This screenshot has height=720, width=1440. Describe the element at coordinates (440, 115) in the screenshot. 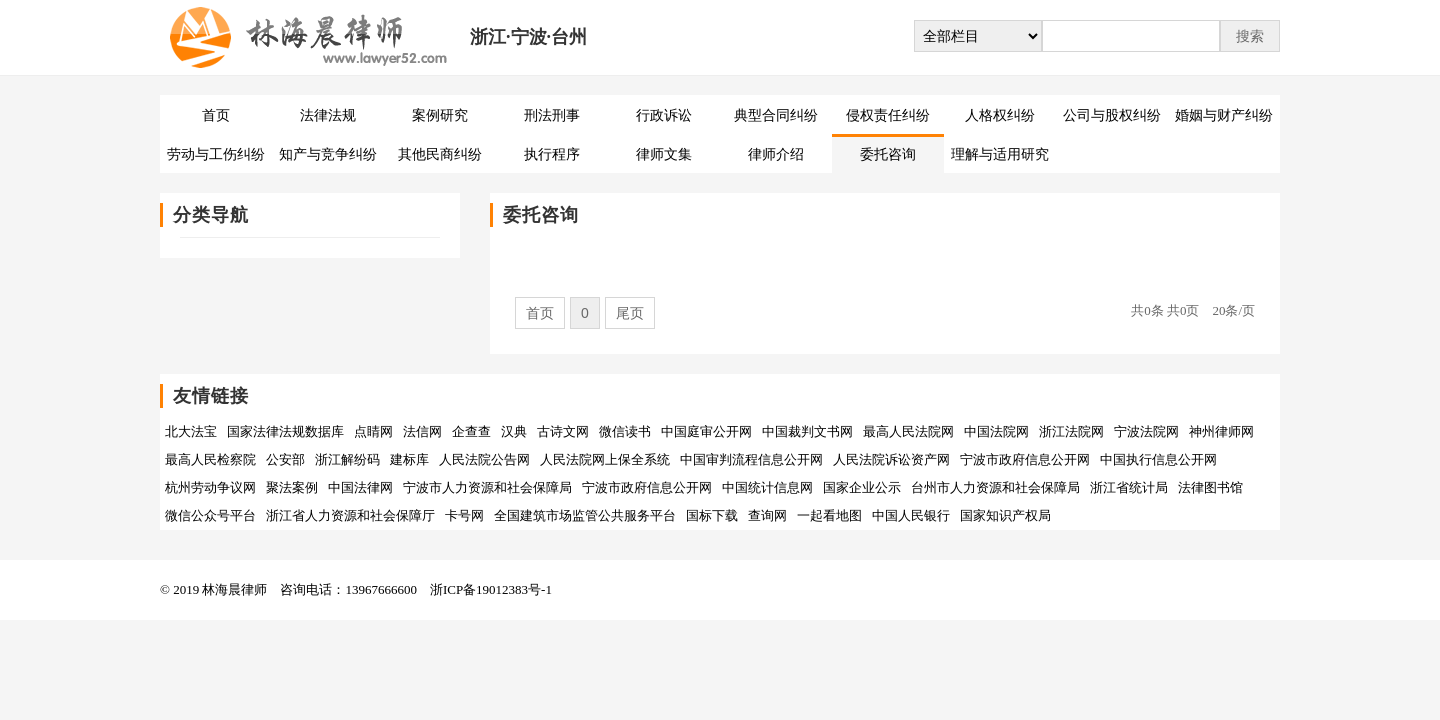

I see `案例研究` at that location.